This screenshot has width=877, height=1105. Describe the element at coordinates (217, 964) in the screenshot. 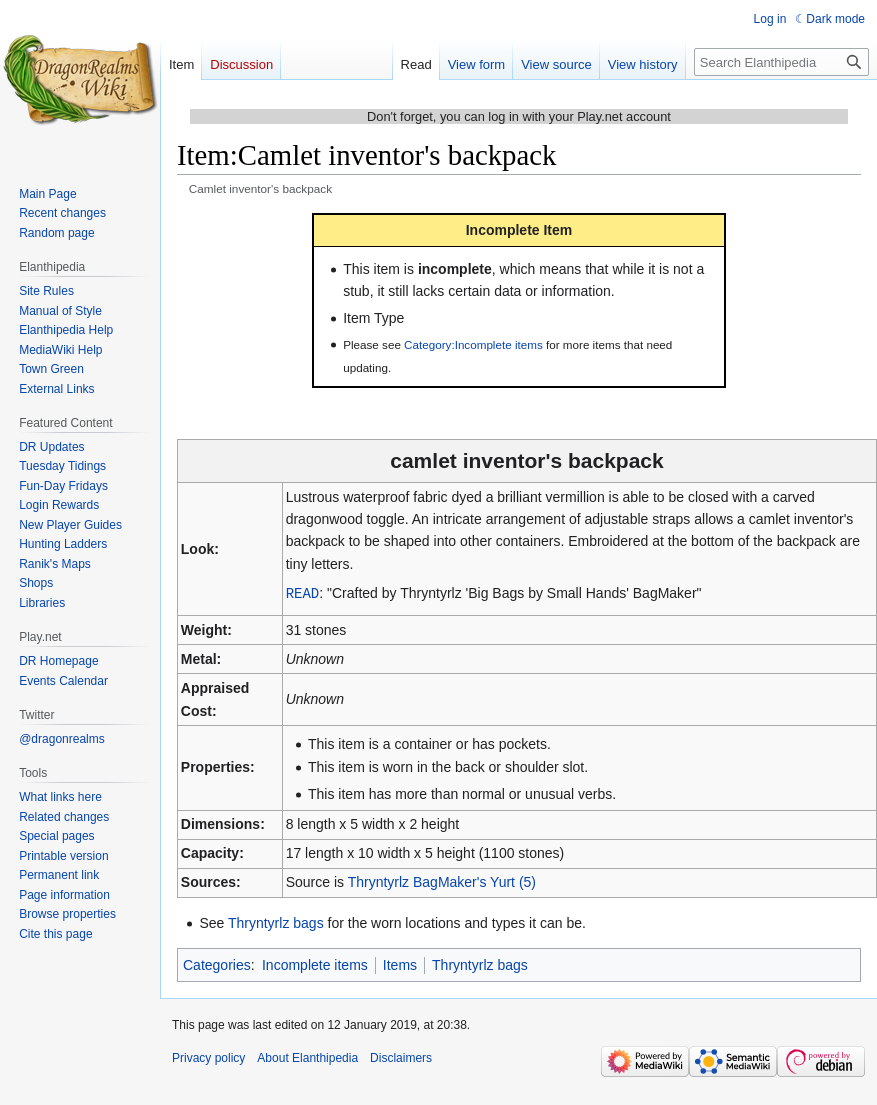

I see `Categories` at that location.